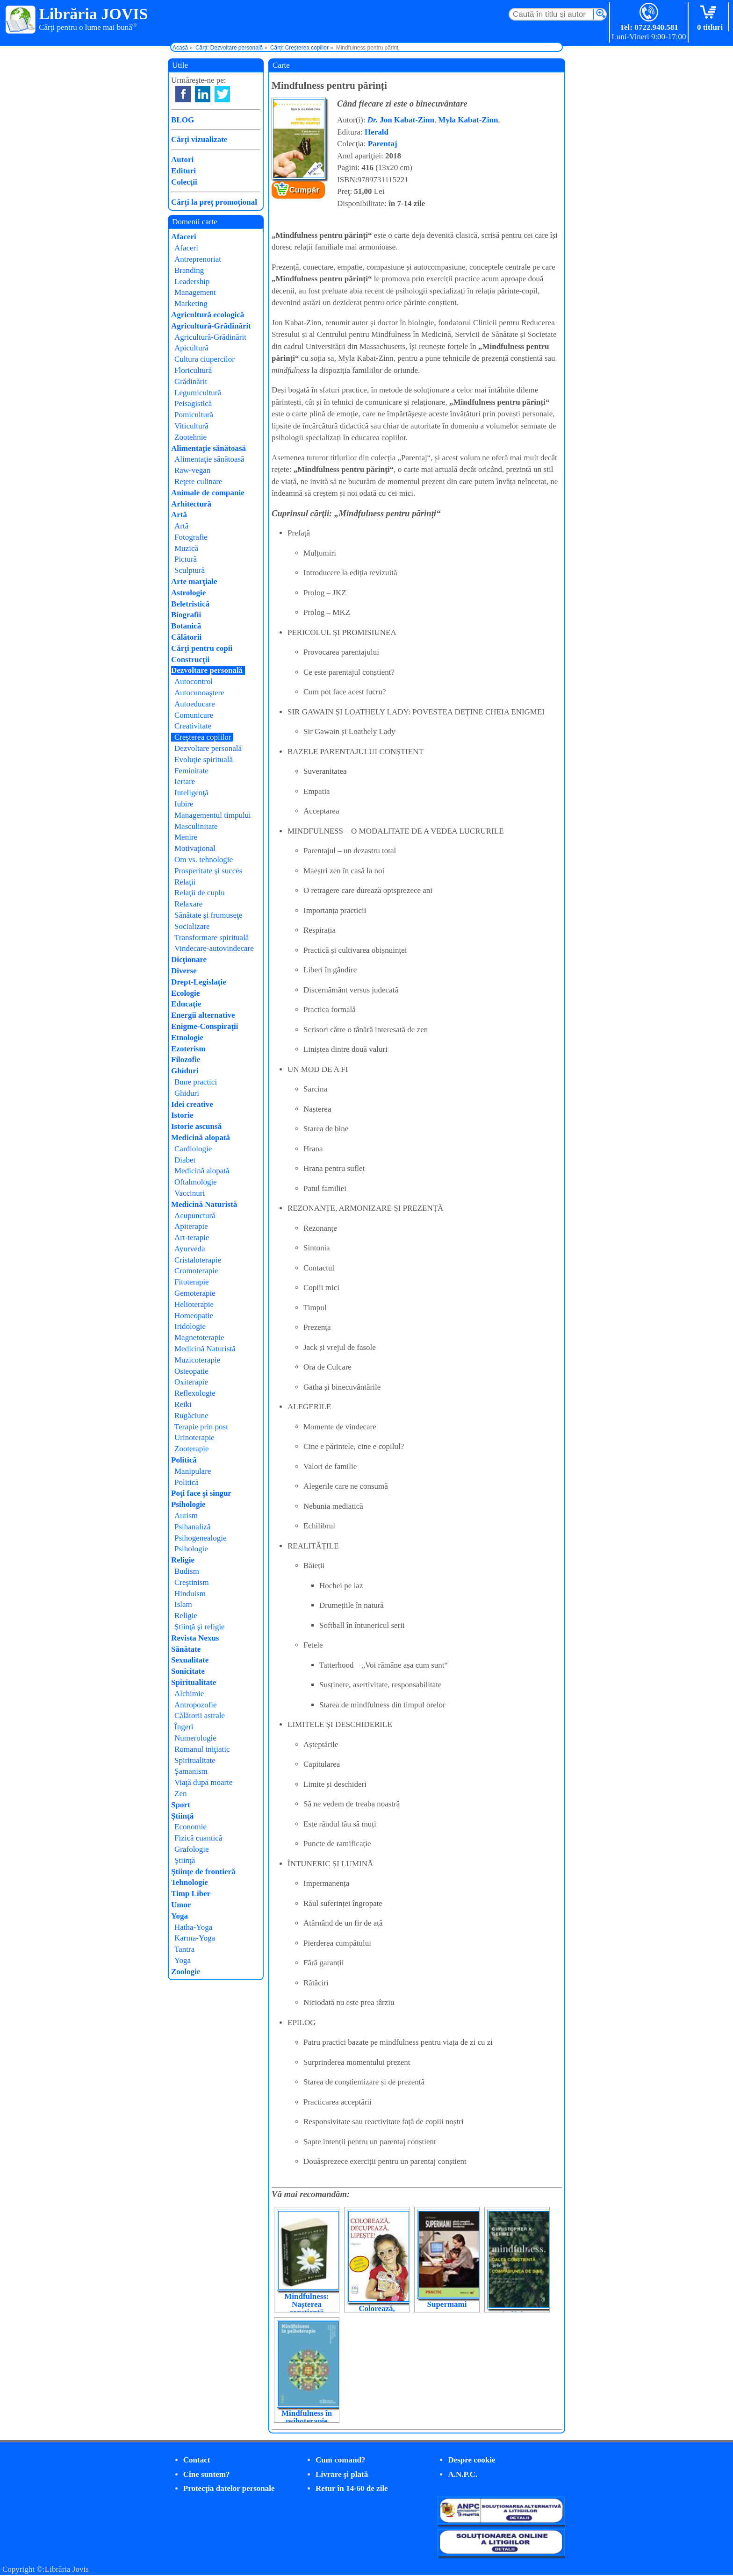 This screenshot has height=2576, width=733. I want to click on Cumpăr, so click(304, 190).